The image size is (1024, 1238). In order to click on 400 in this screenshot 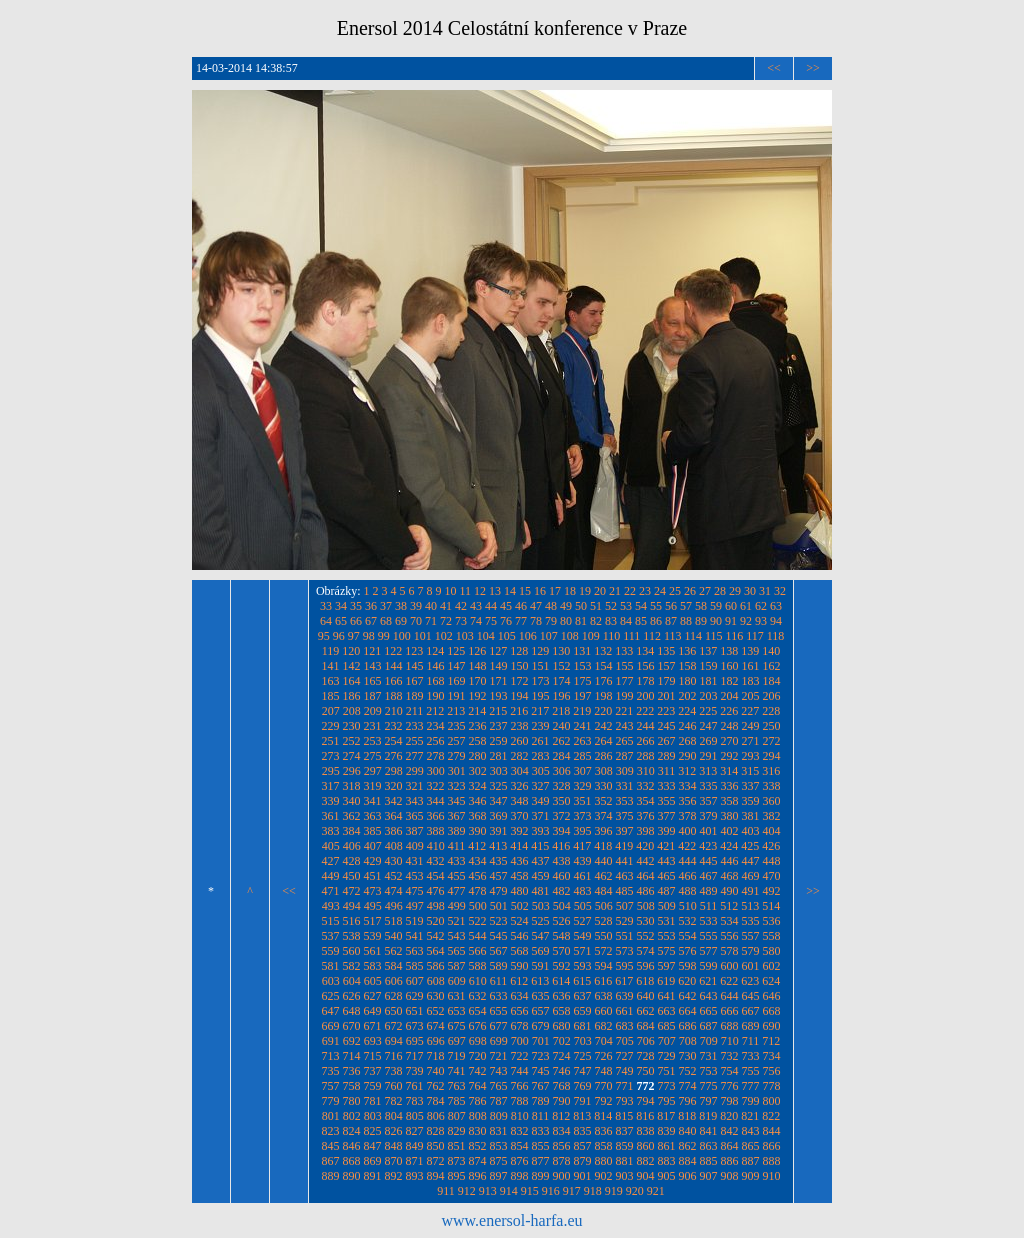, I will do `click(688, 831)`.